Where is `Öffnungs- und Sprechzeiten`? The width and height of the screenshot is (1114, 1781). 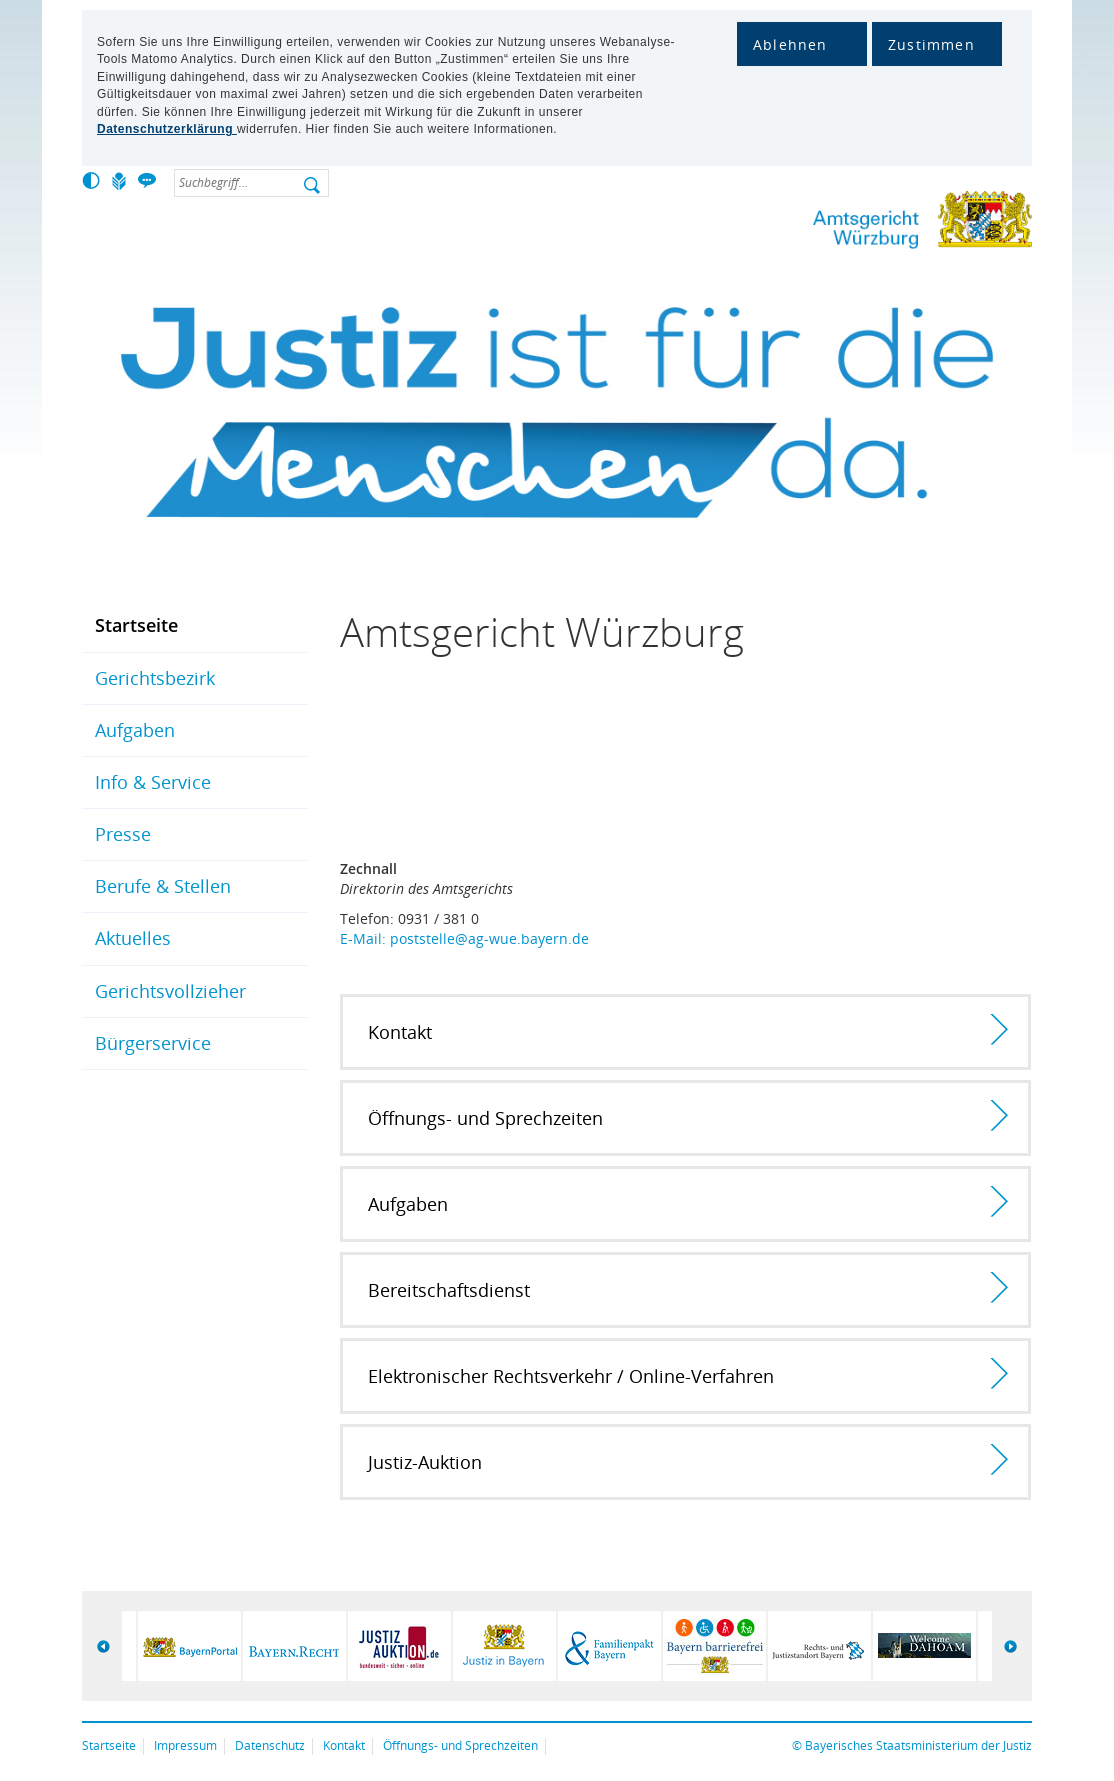
Öffnungs- und Sprechzeiten is located at coordinates (460, 1745).